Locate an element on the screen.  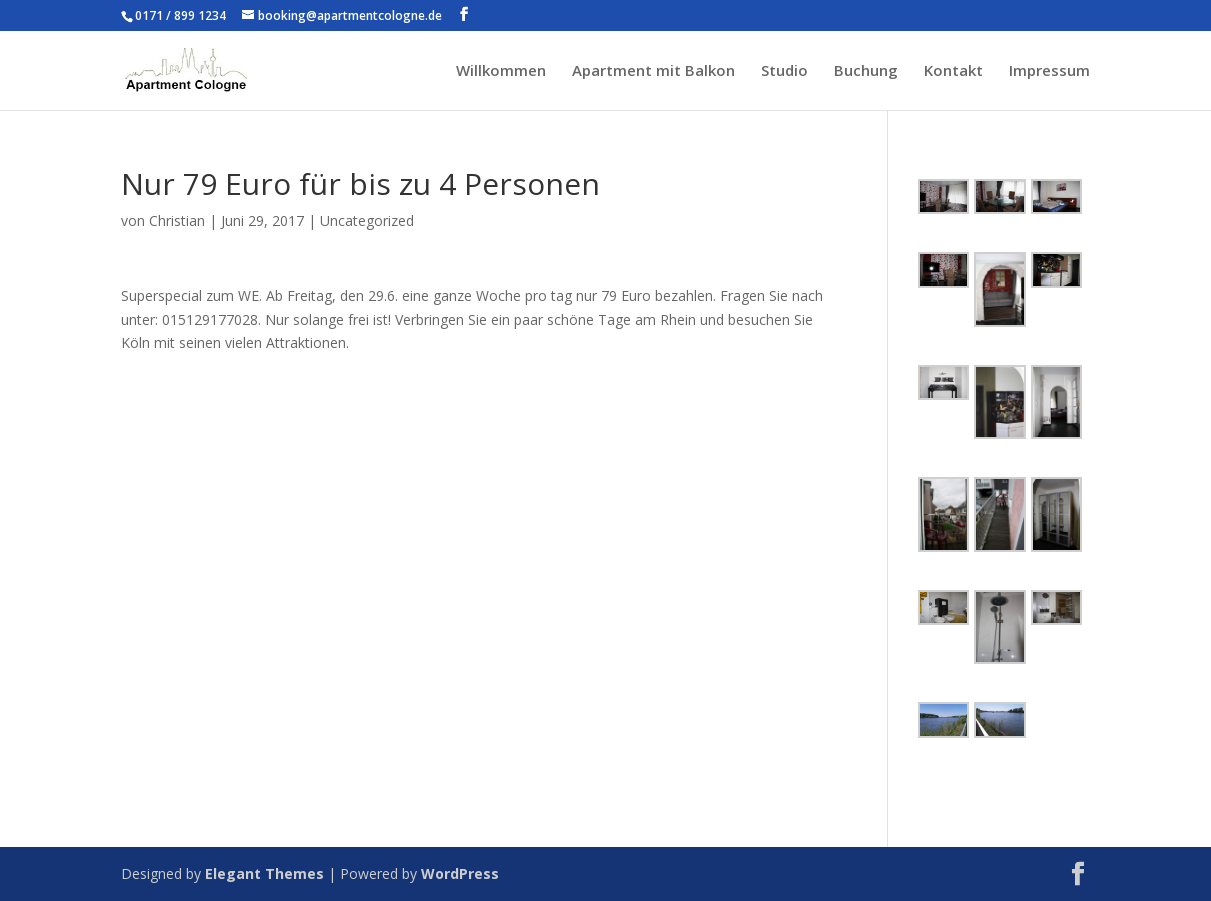
Studio is located at coordinates (784, 71).